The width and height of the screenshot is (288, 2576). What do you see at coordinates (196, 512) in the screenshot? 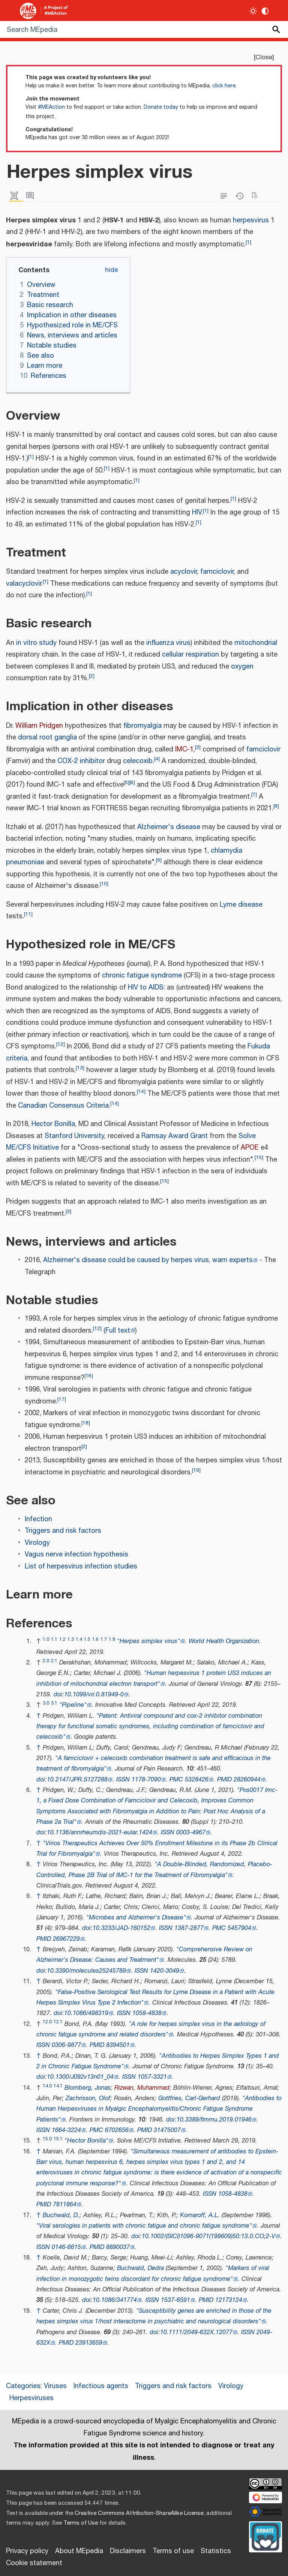
I see `HIV` at bounding box center [196, 512].